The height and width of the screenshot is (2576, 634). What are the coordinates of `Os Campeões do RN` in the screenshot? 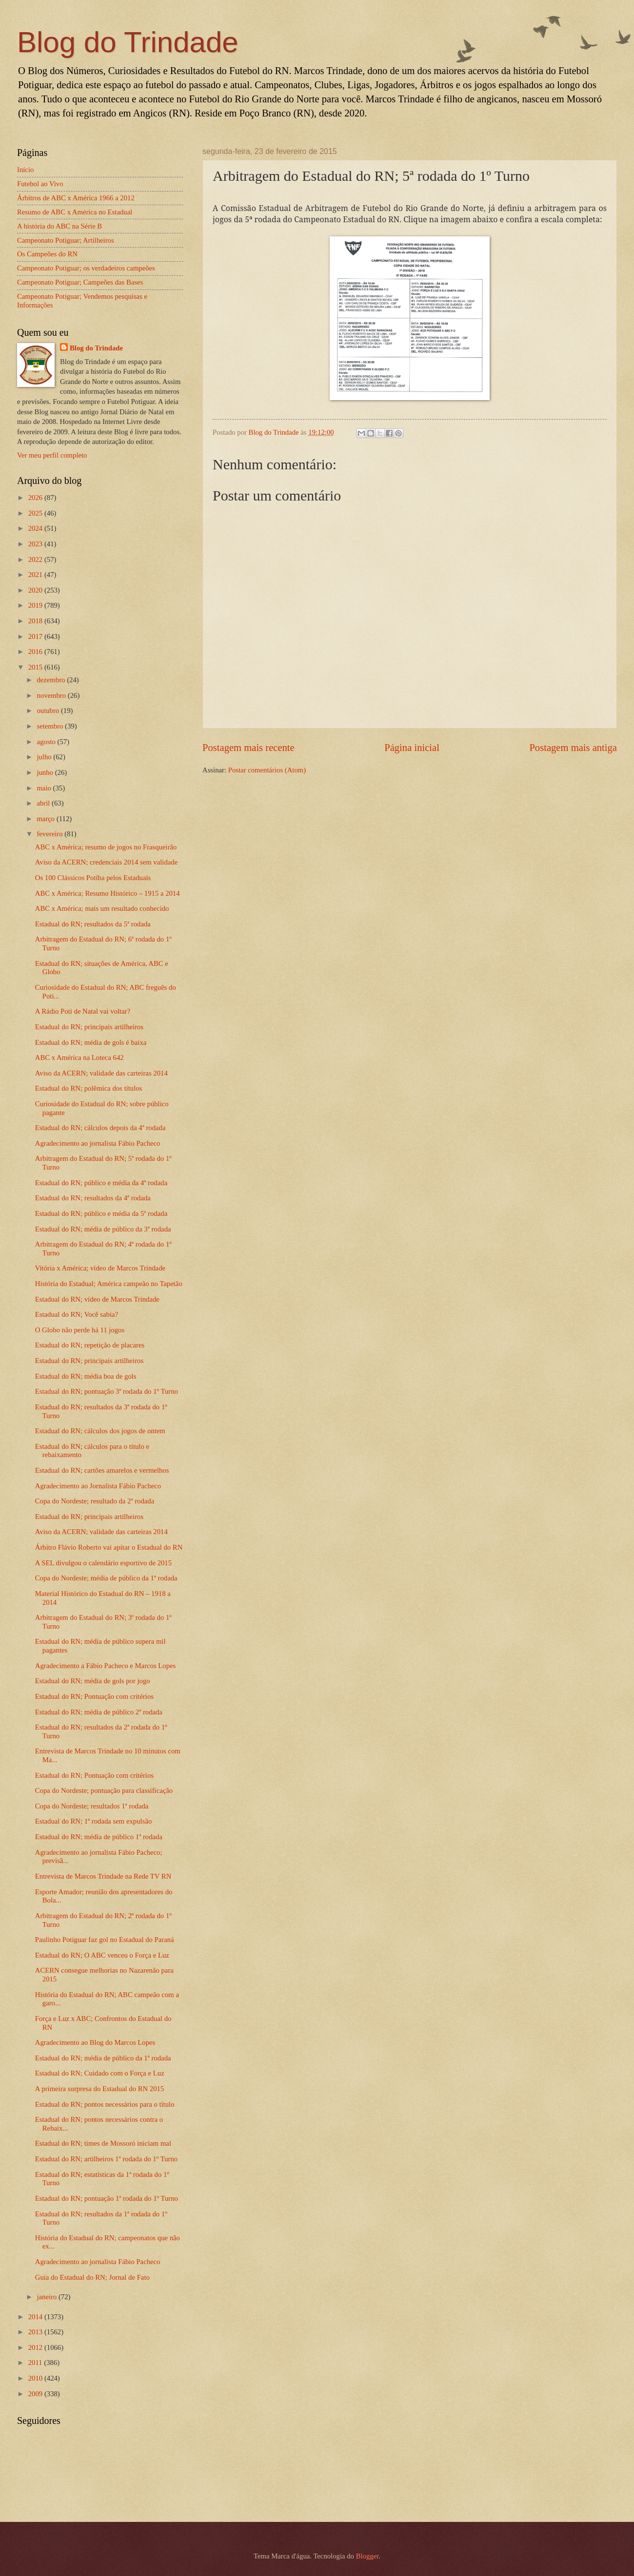 It's located at (47, 254).